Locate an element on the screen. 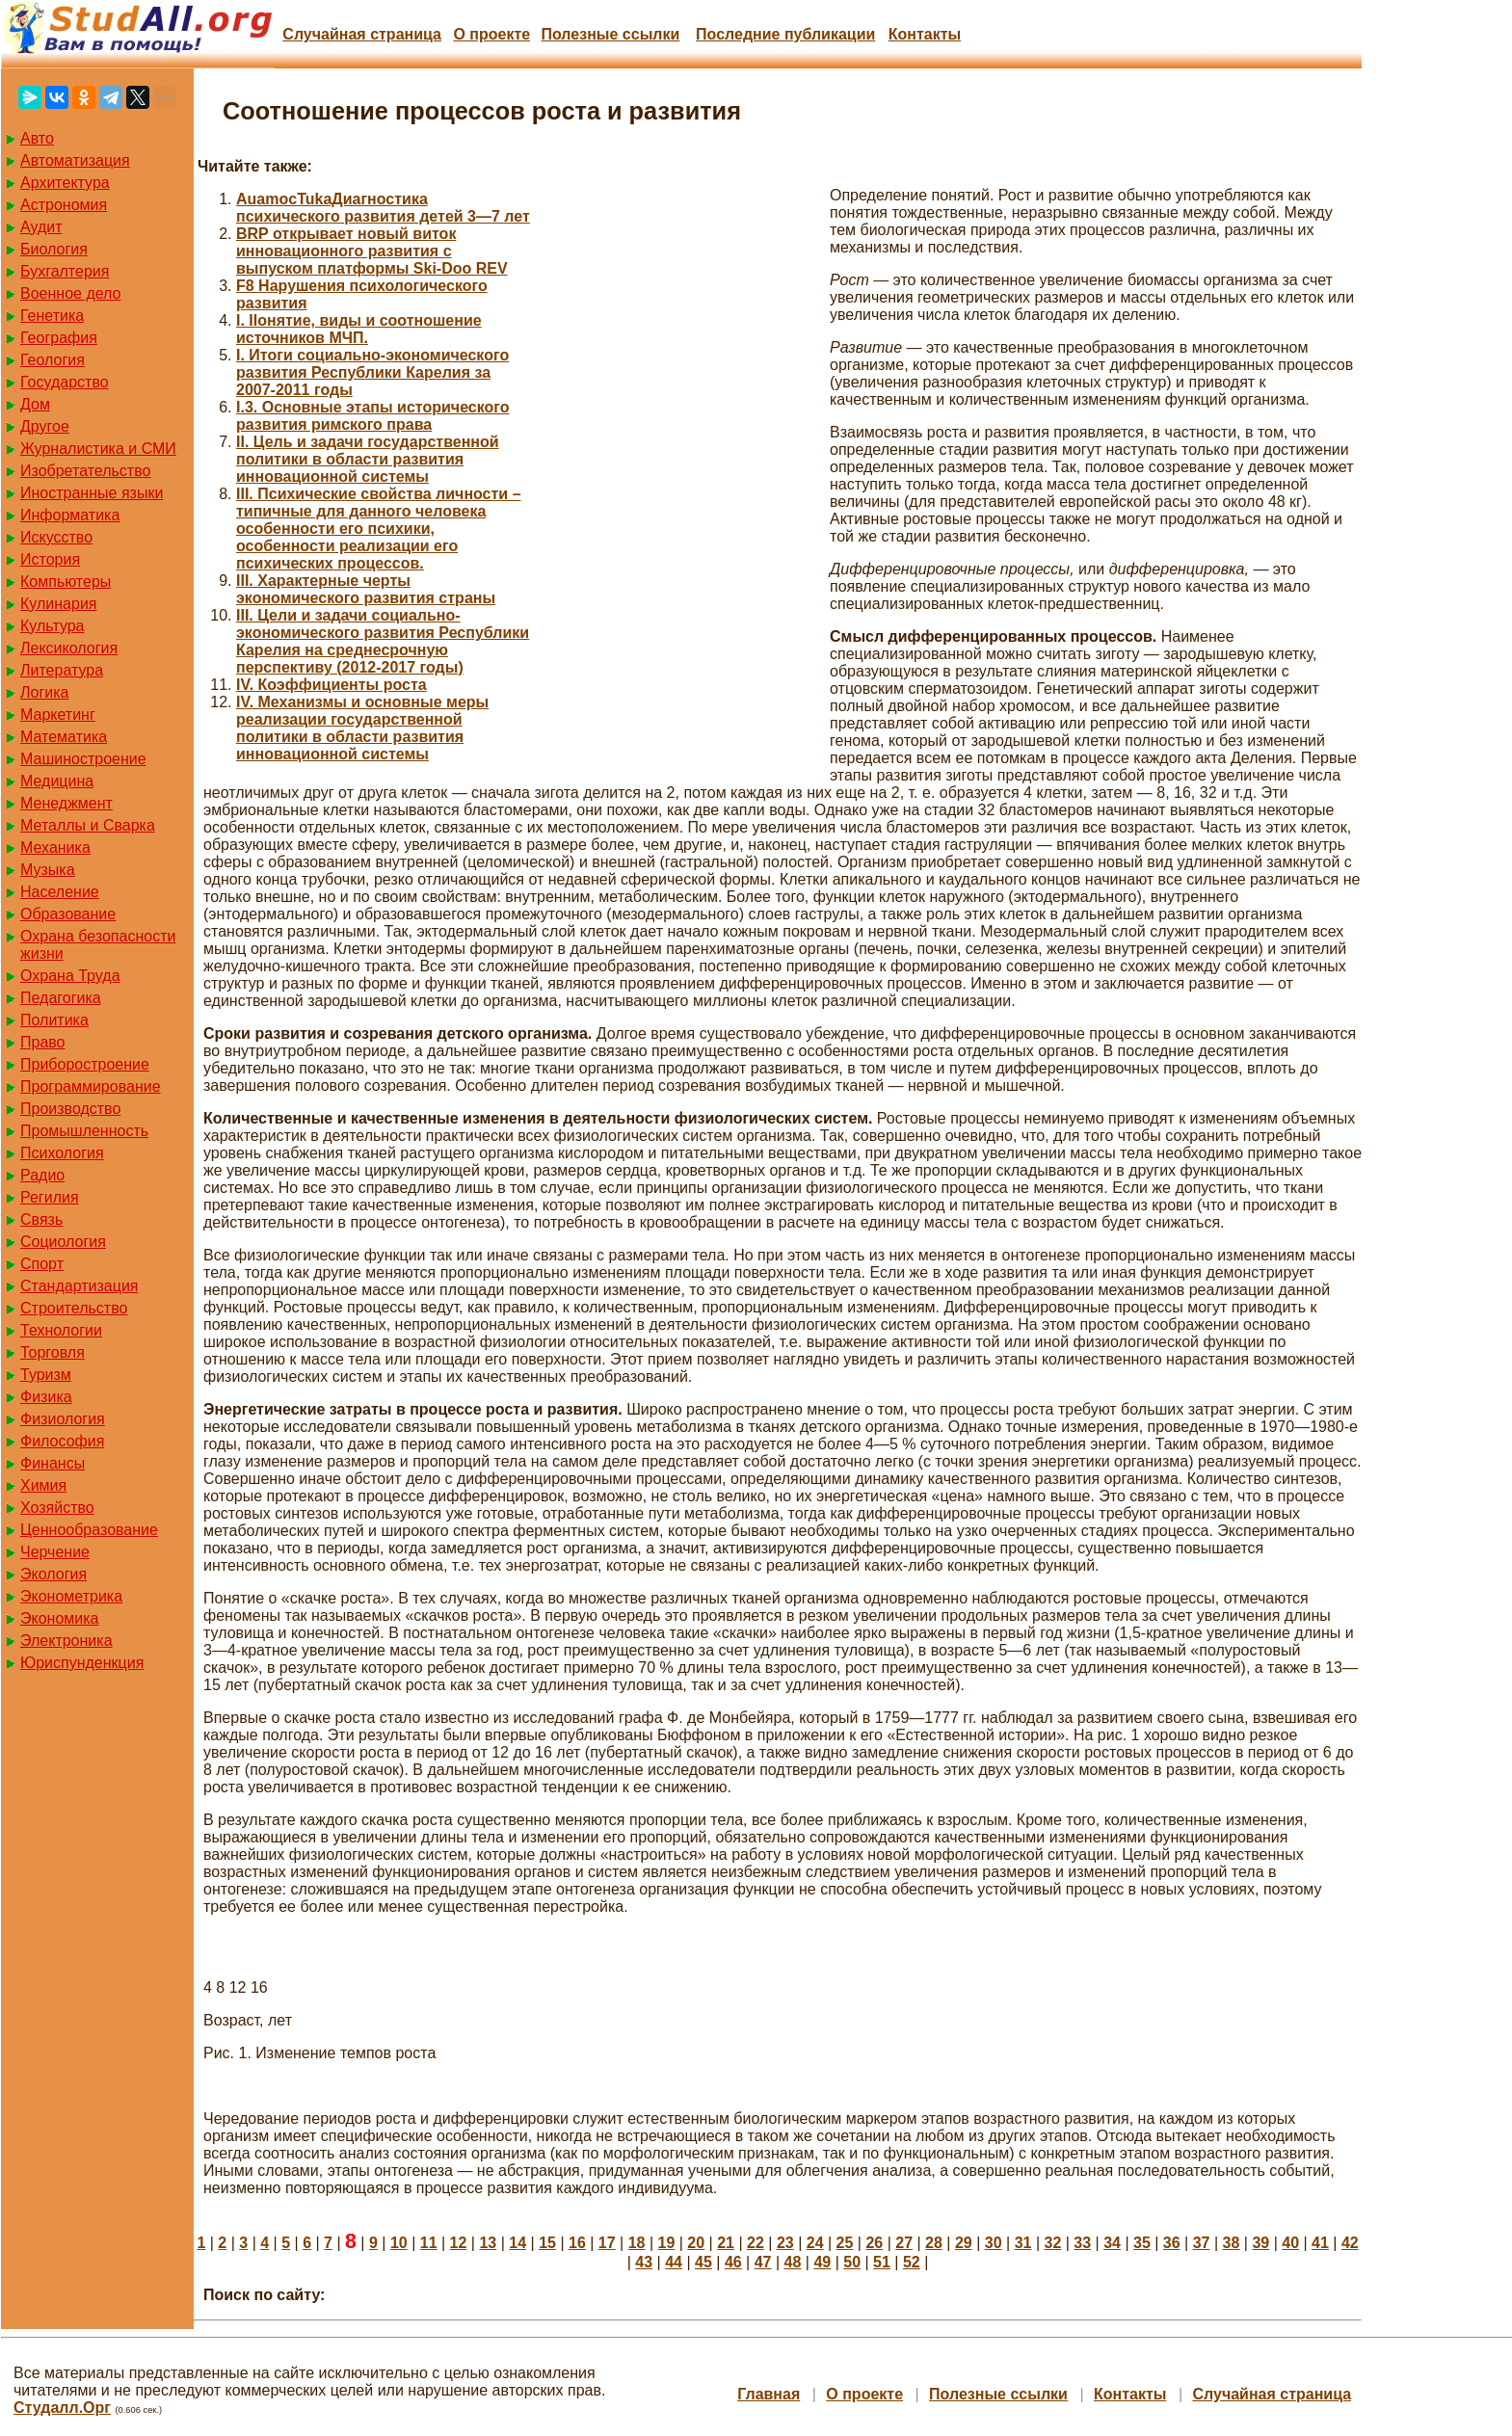 The width and height of the screenshot is (1512, 2436). Астрономия is located at coordinates (63, 205).